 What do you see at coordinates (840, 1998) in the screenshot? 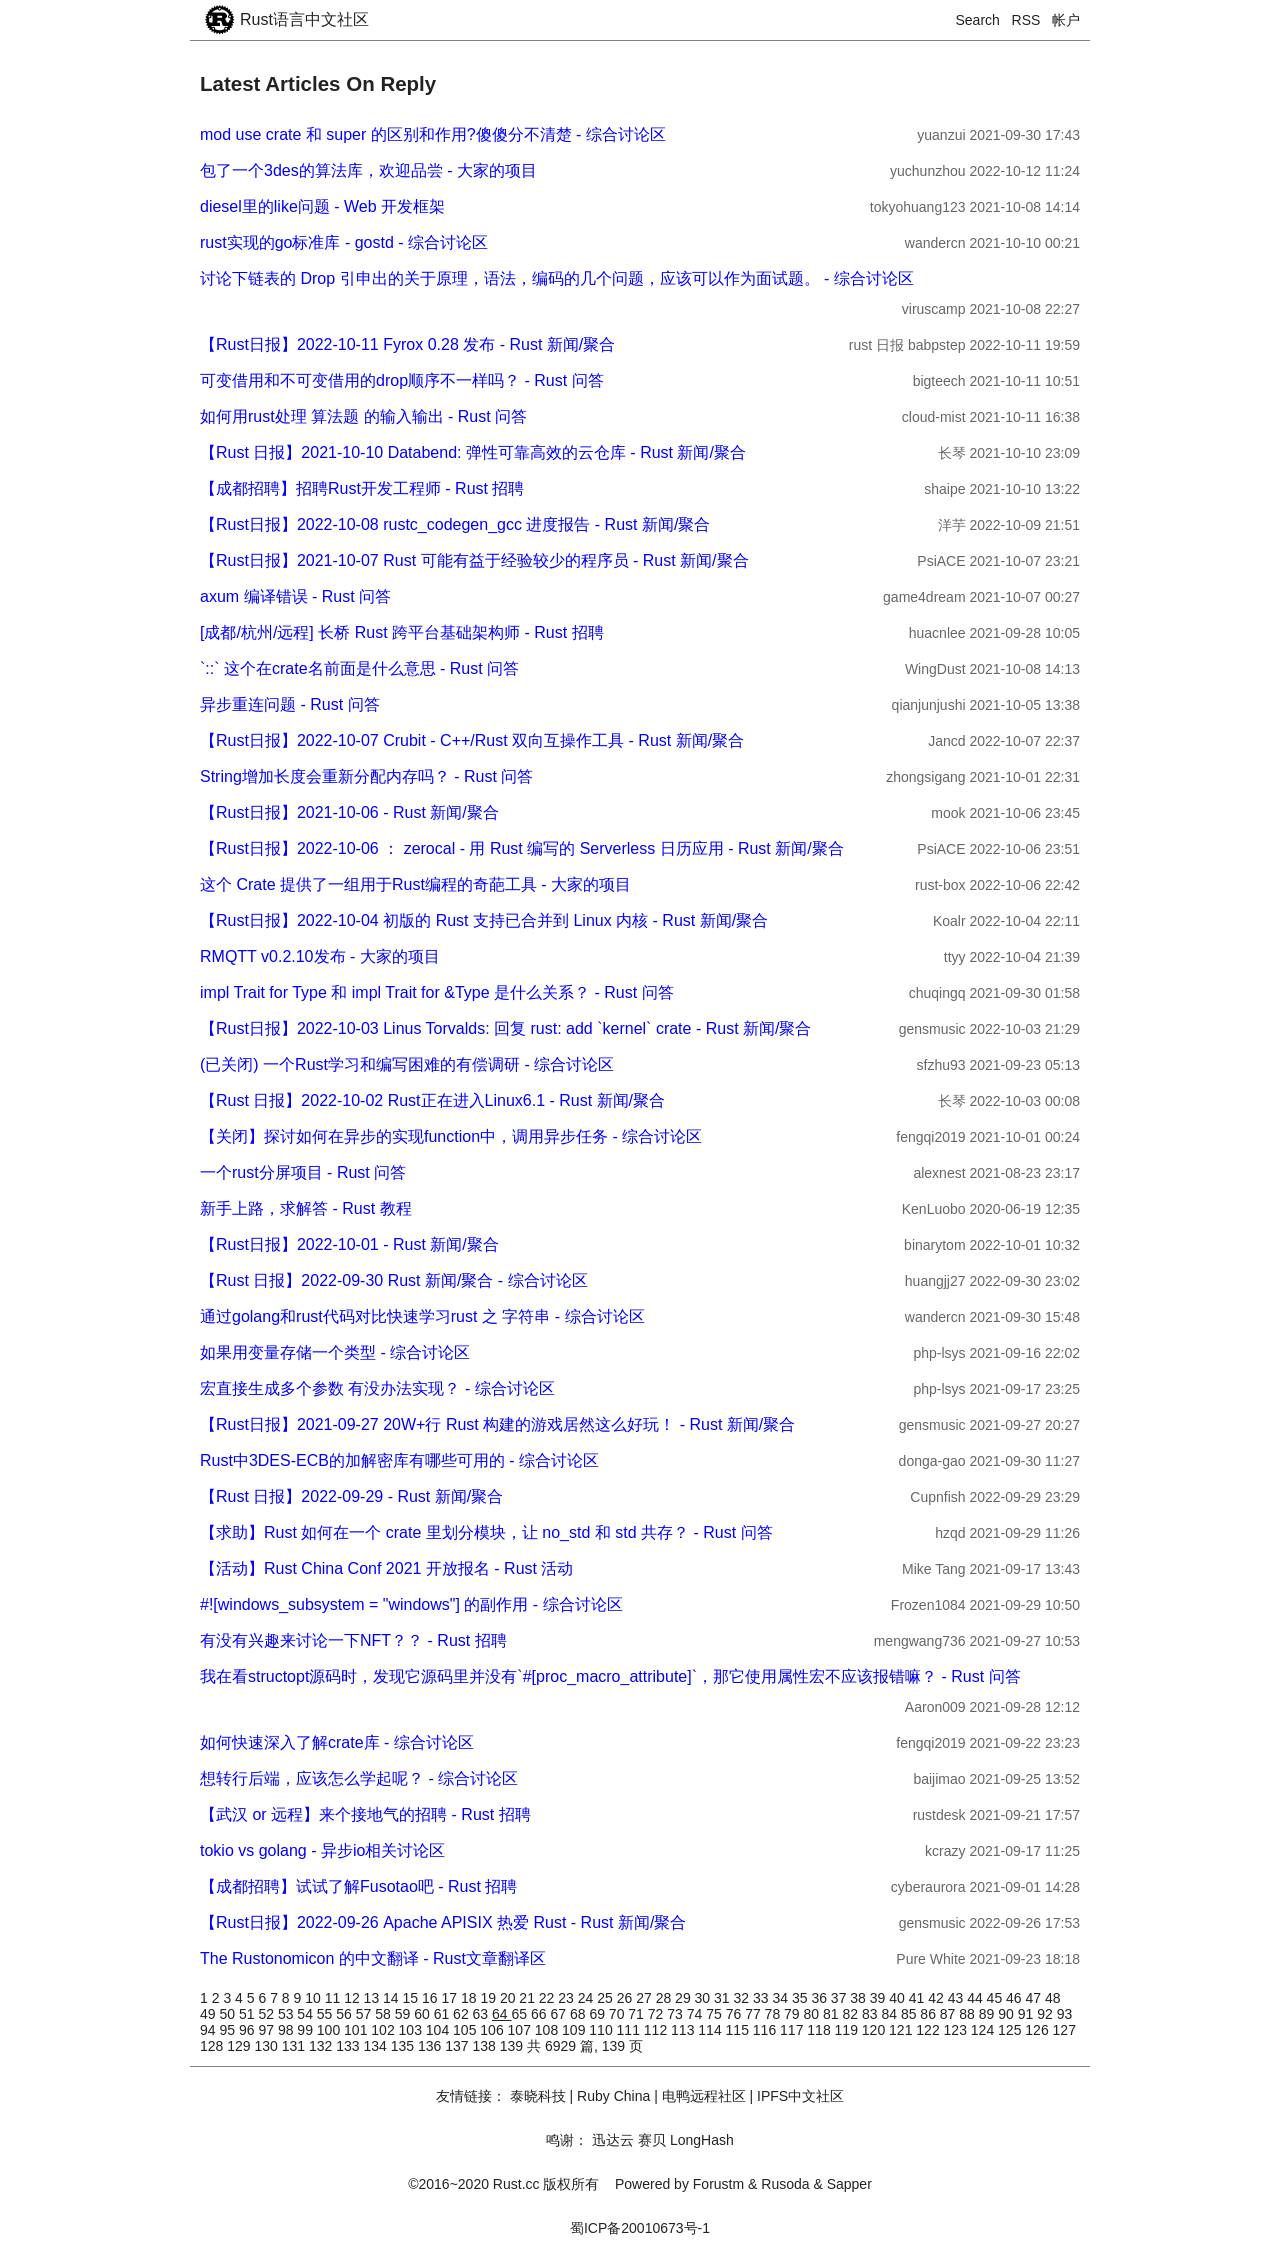
I see `37` at bounding box center [840, 1998].